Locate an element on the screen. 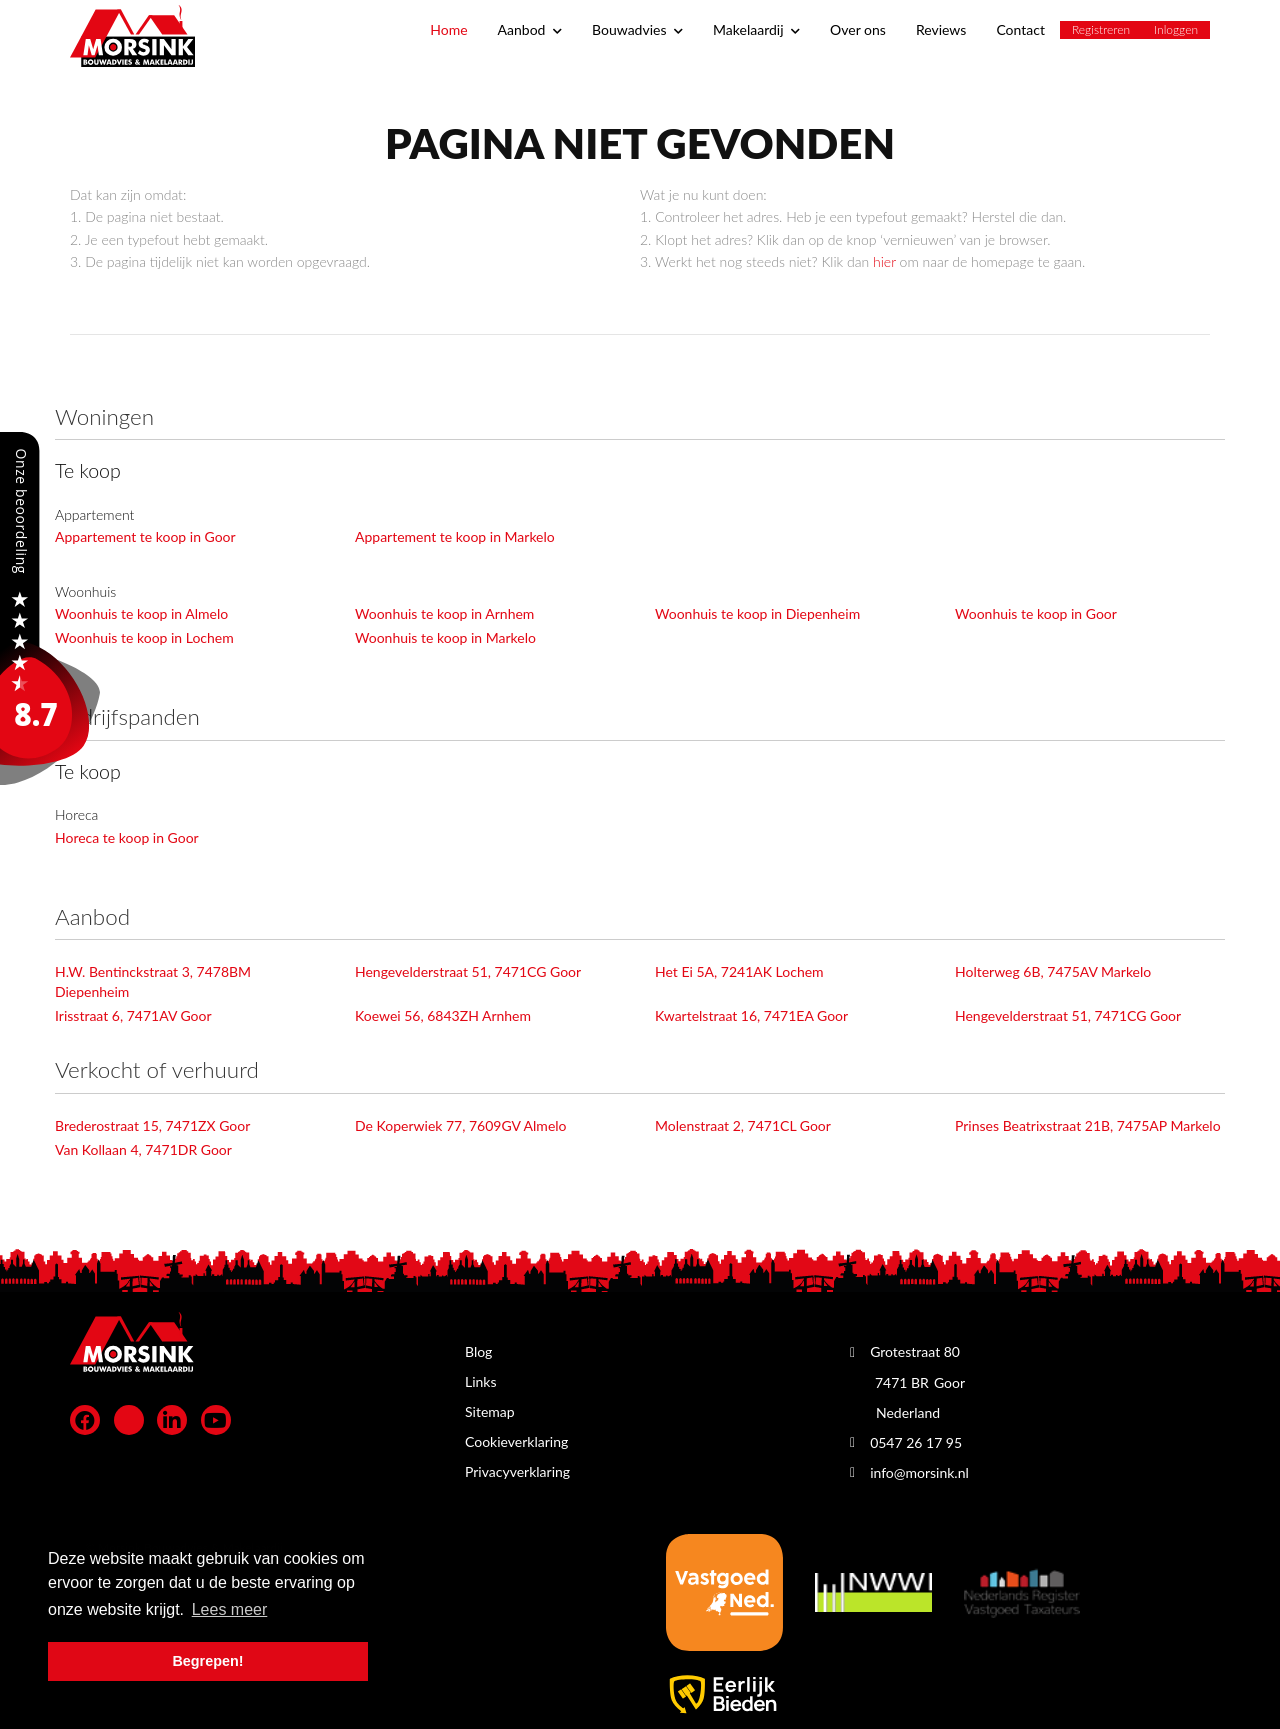 This screenshot has height=1729, width=1280. Makelaardij is located at coordinates (756, 29).